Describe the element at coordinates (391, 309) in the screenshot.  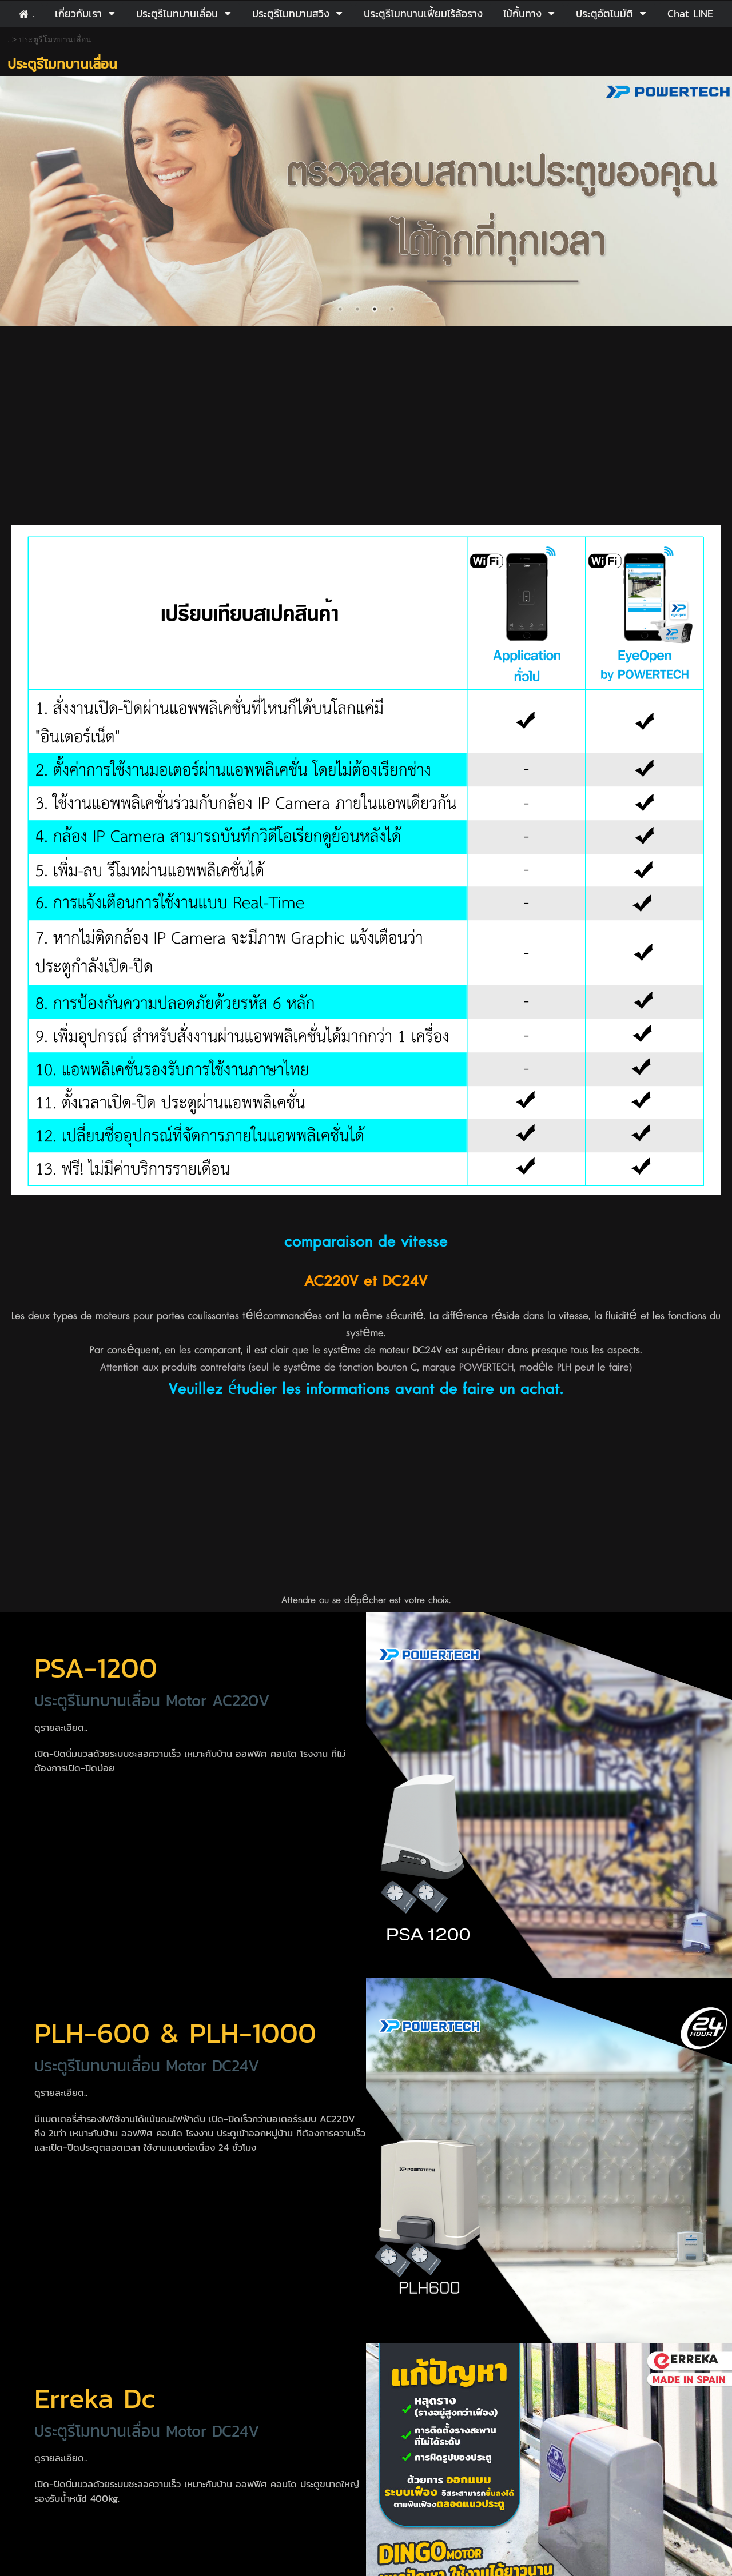
I see `4 [button]` at that location.